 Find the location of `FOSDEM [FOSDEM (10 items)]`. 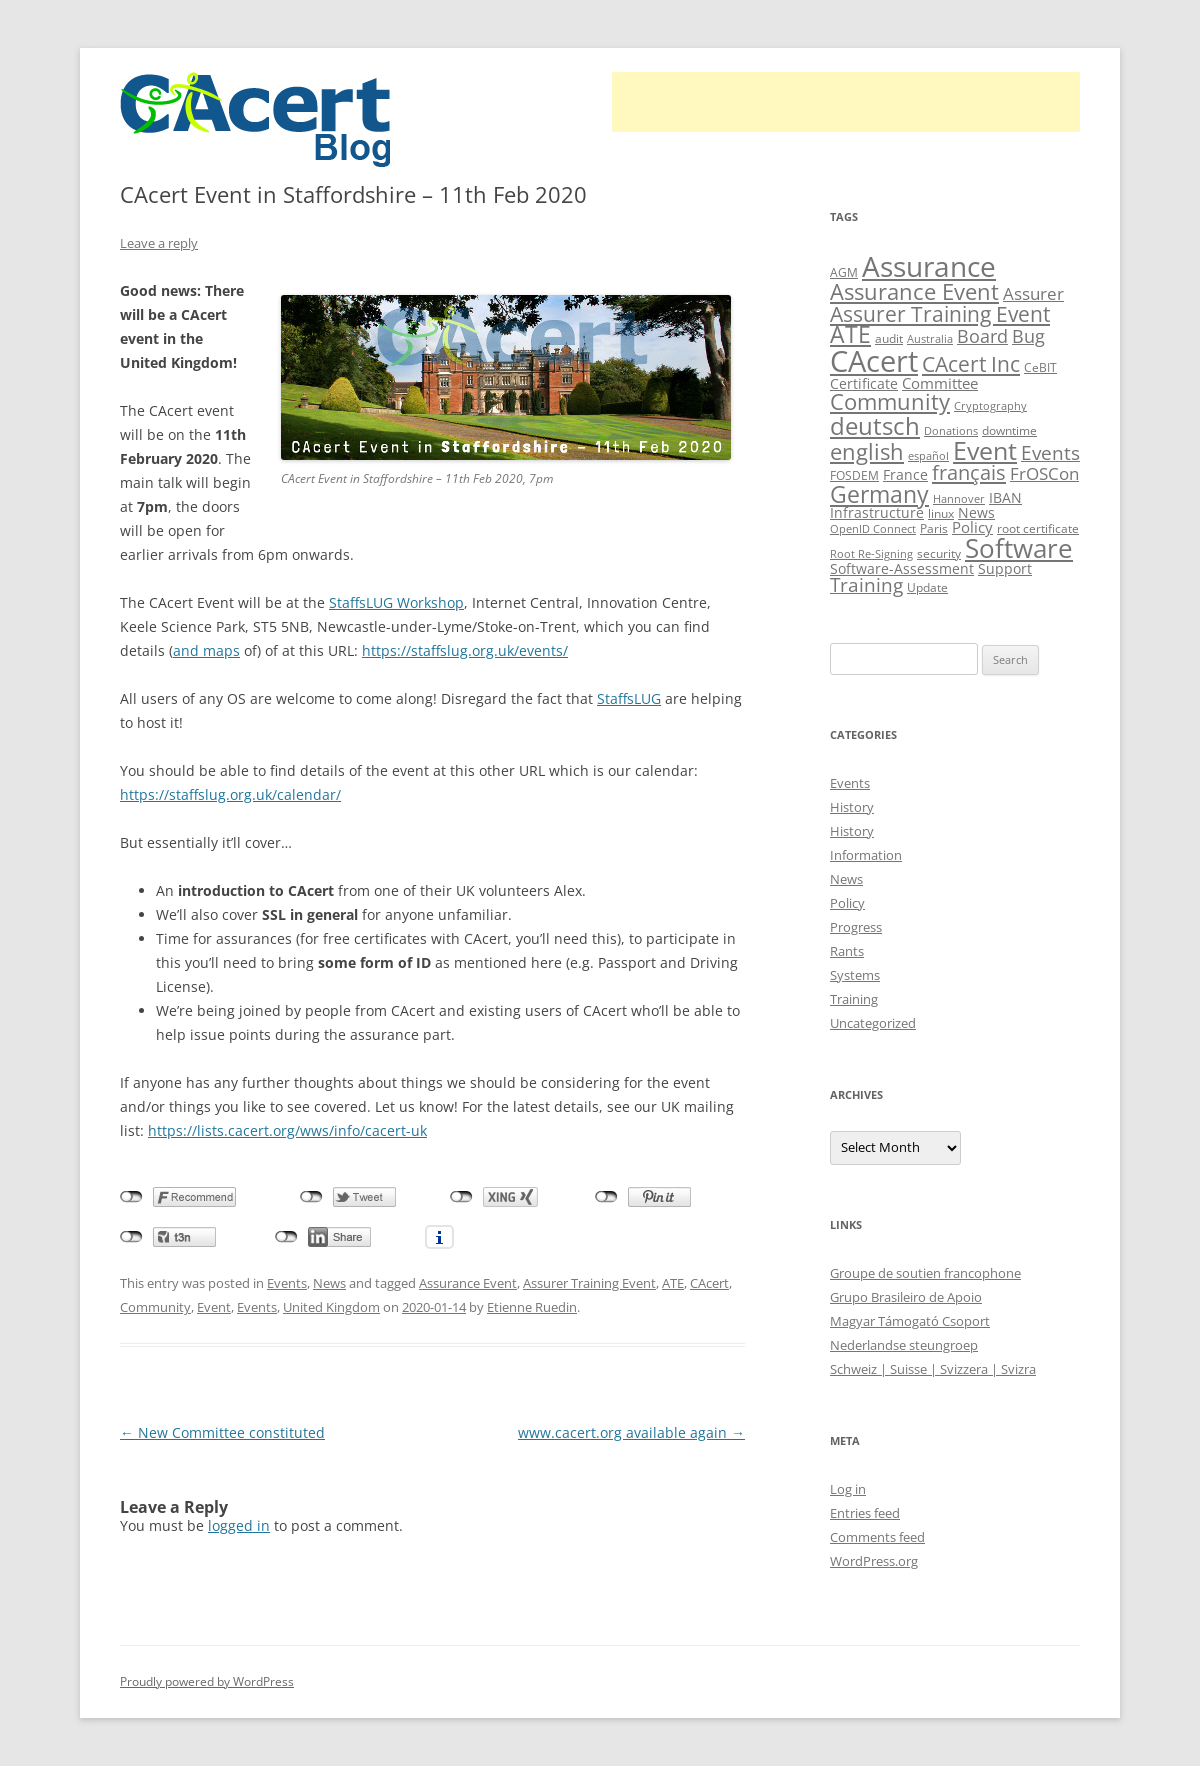

FOSDEM [FOSDEM (10 items)] is located at coordinates (854, 475).